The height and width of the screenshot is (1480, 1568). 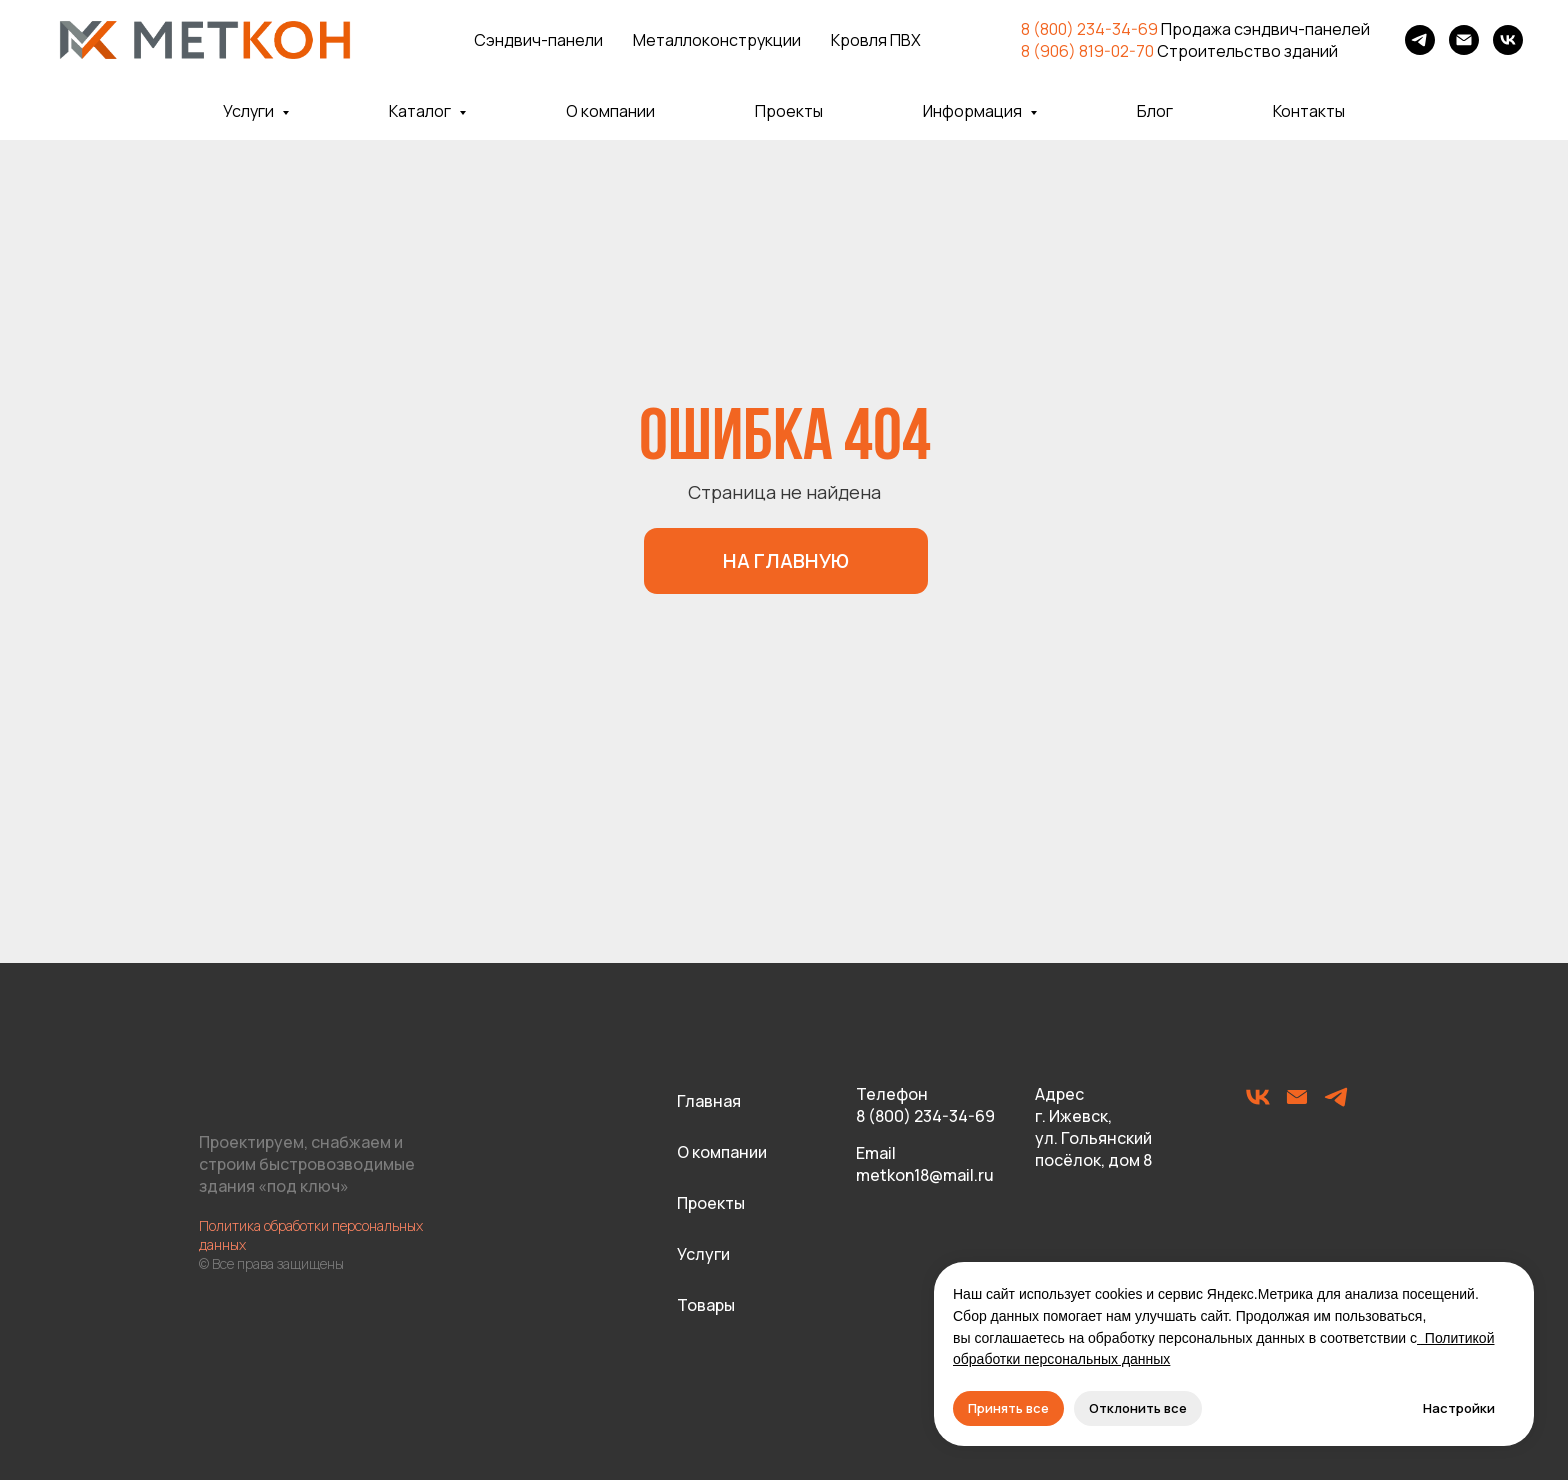 I want to click on metkon18@mail.ru, so click(x=925, y=1175).